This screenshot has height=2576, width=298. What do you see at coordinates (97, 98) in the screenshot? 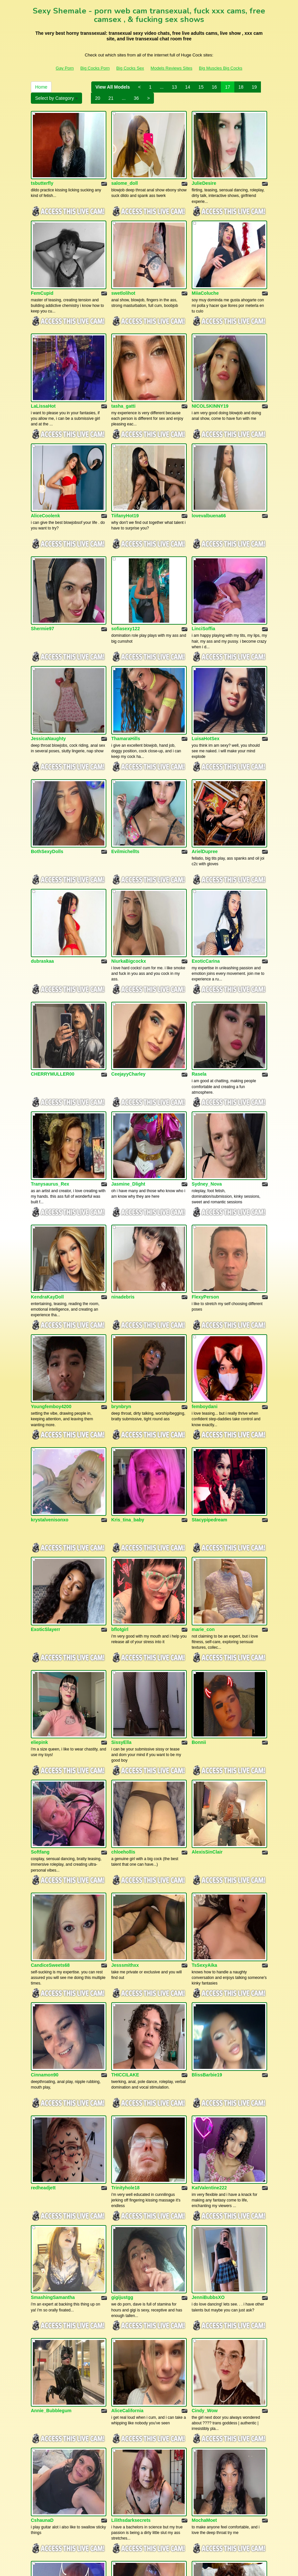
I see `20` at bounding box center [97, 98].